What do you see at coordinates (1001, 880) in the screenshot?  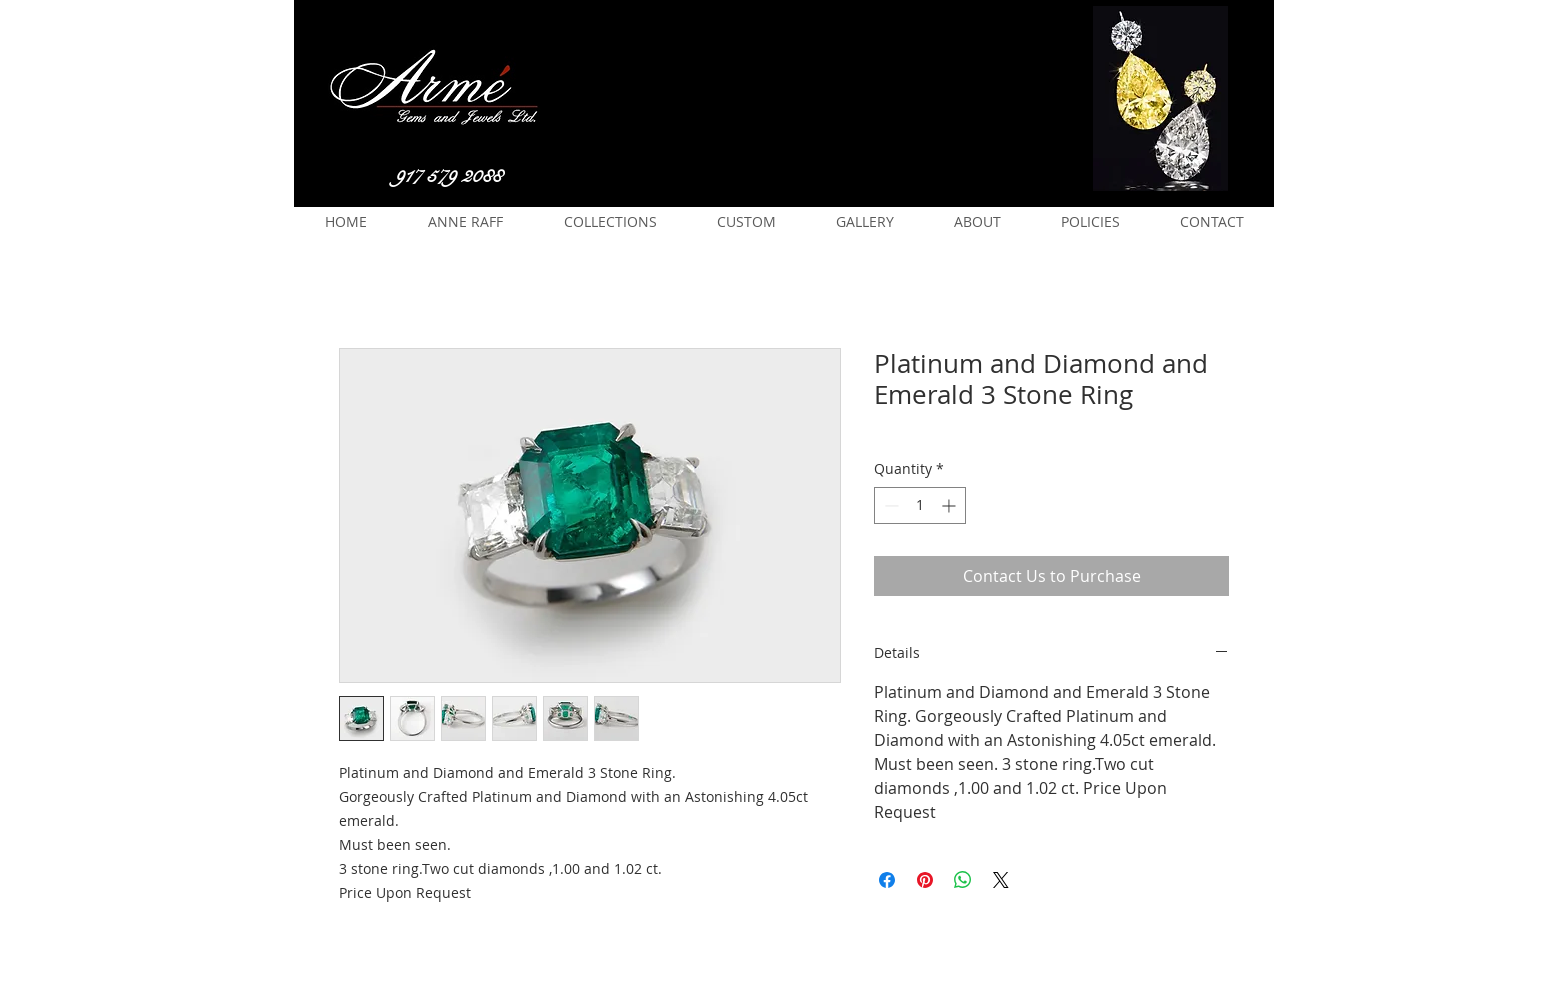 I see `[Share on X]` at bounding box center [1001, 880].